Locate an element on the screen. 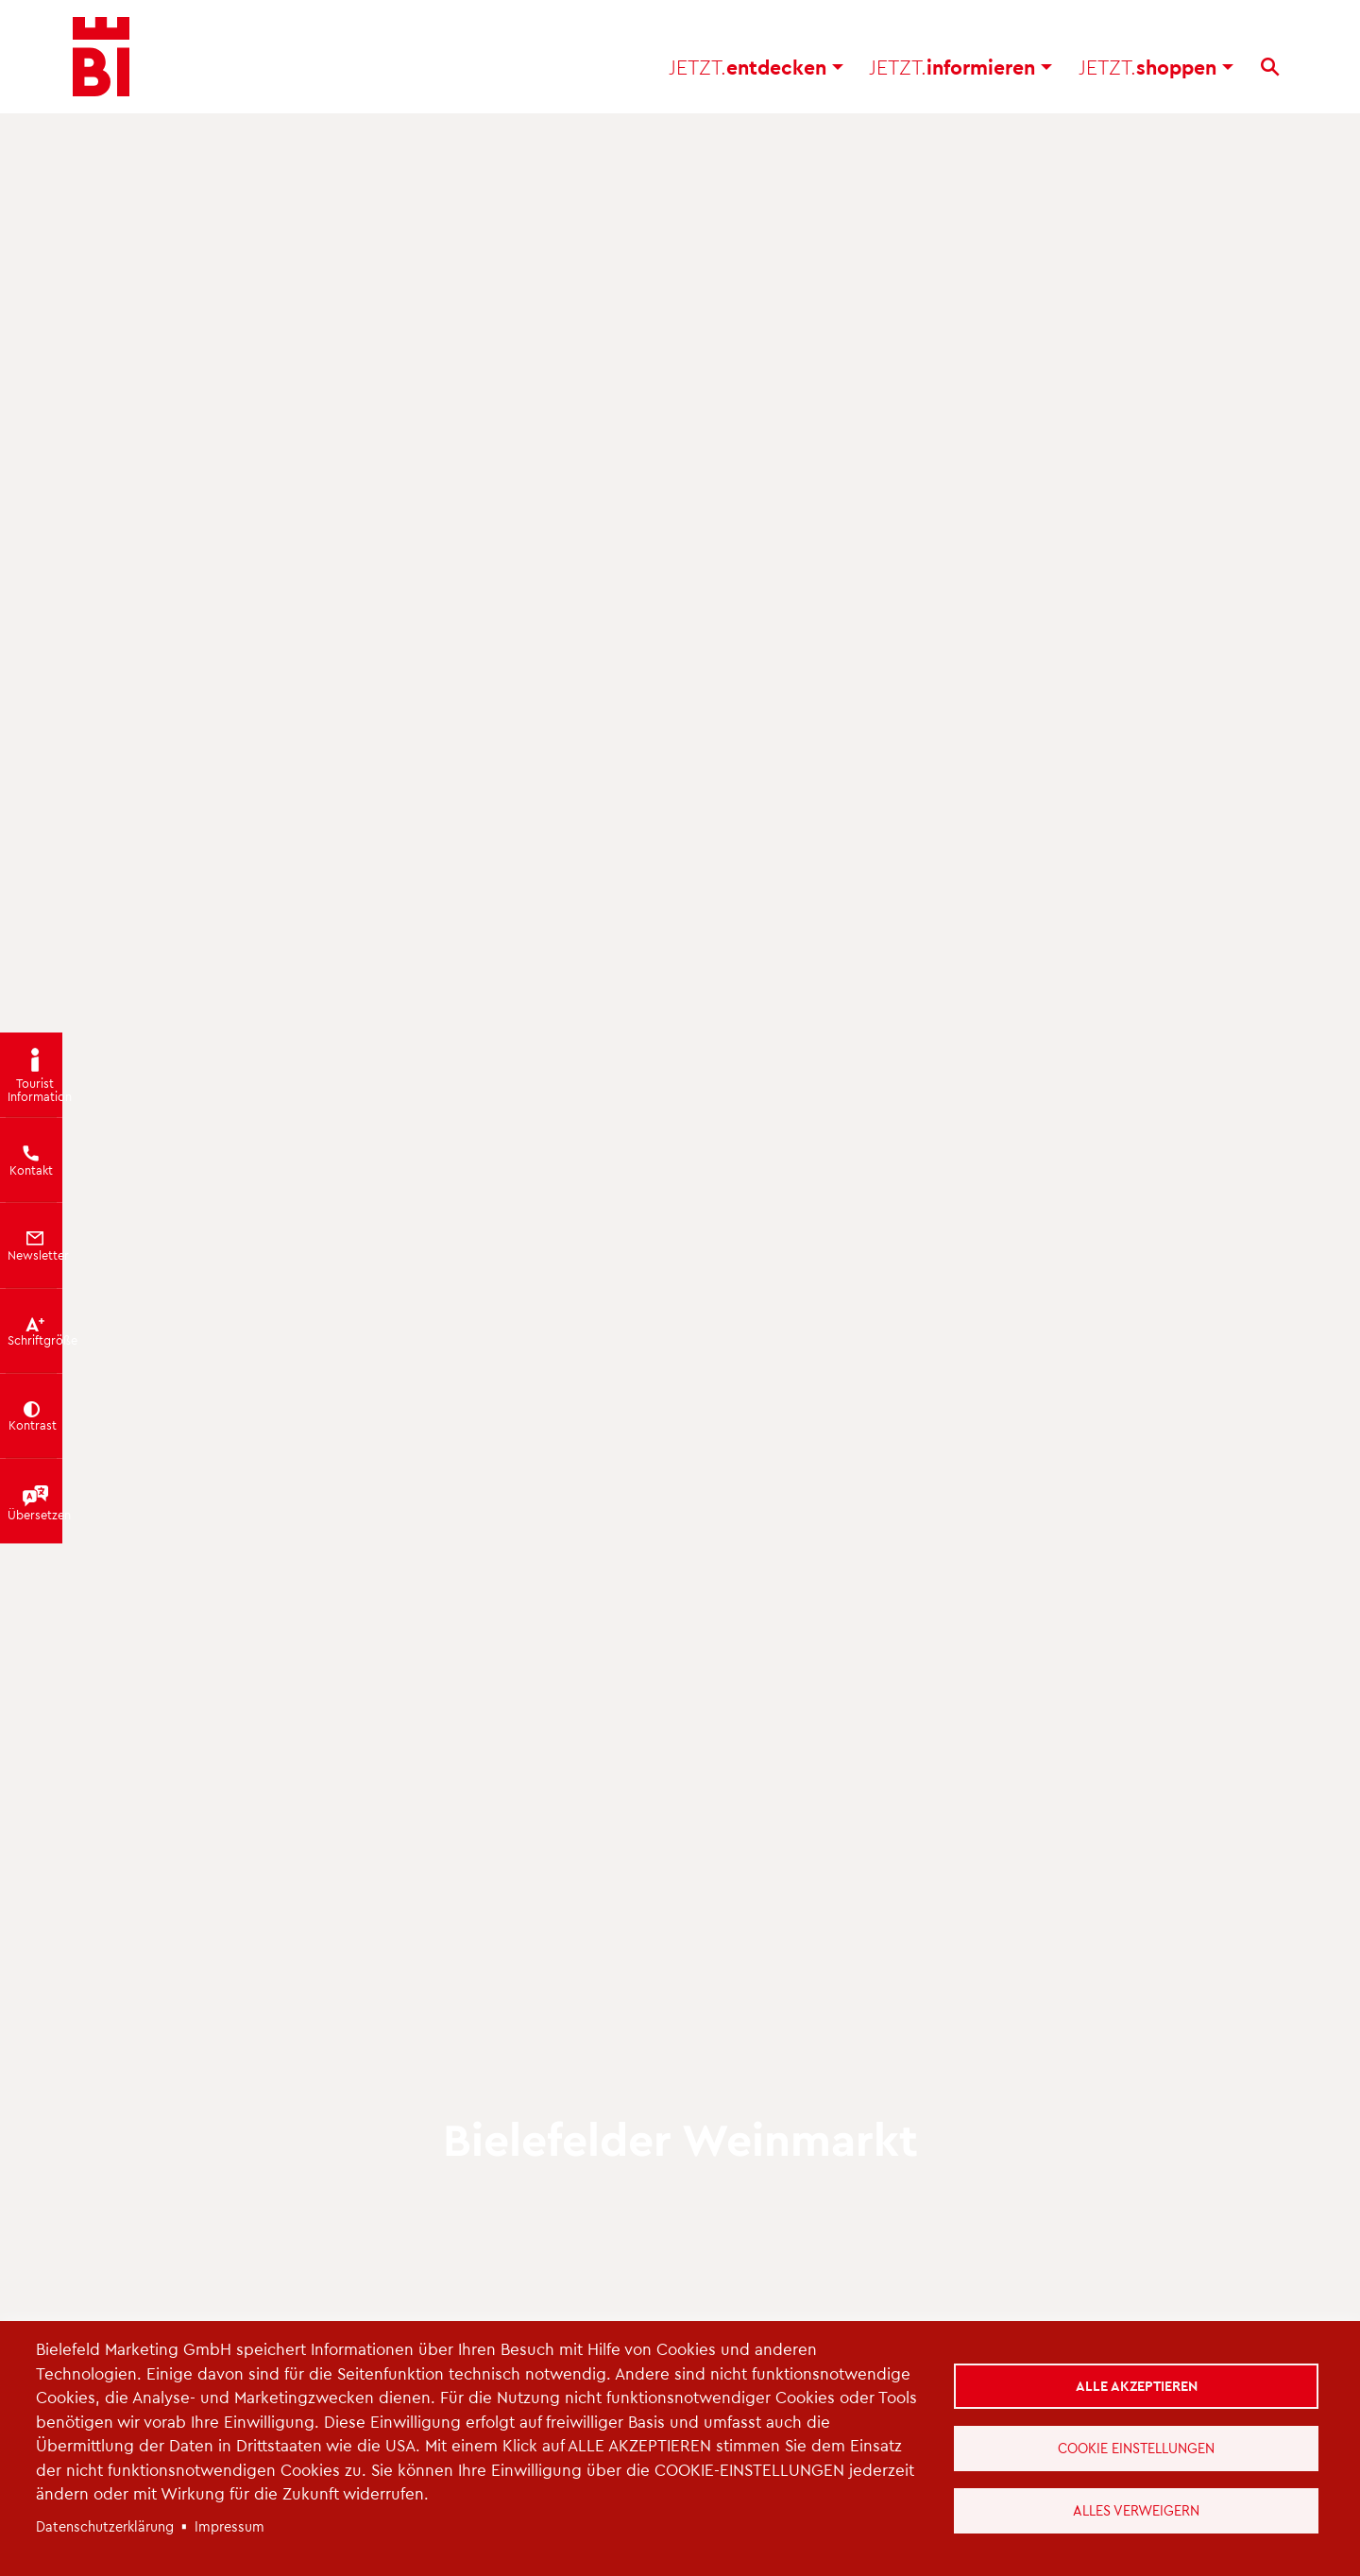  Impressum is located at coordinates (229, 2525).